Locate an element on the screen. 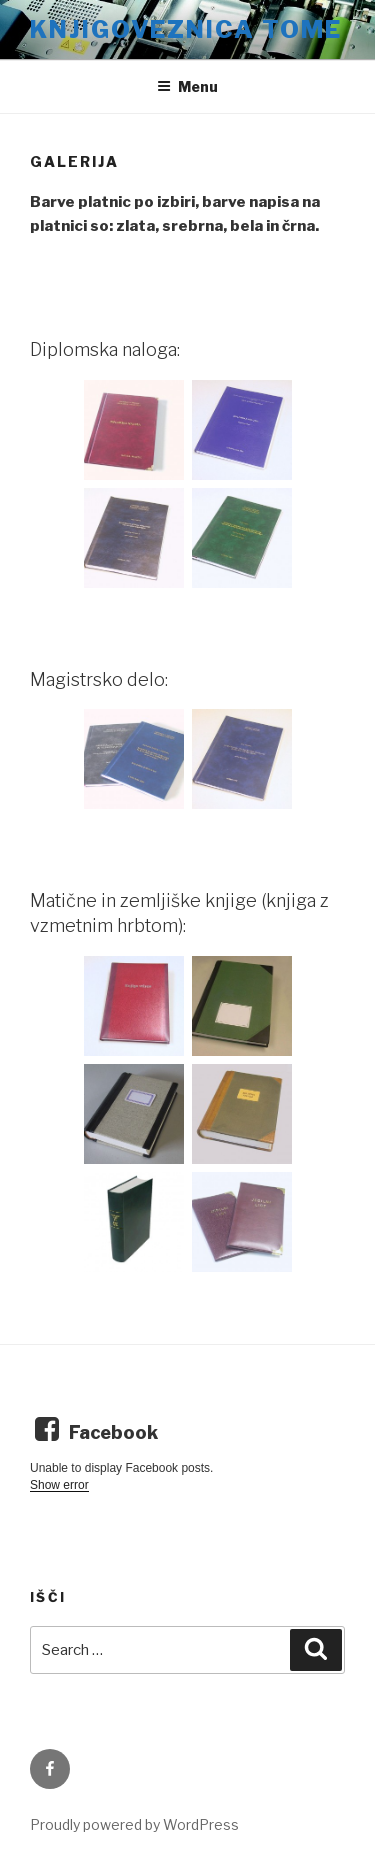  Menu is located at coordinates (187, 86).